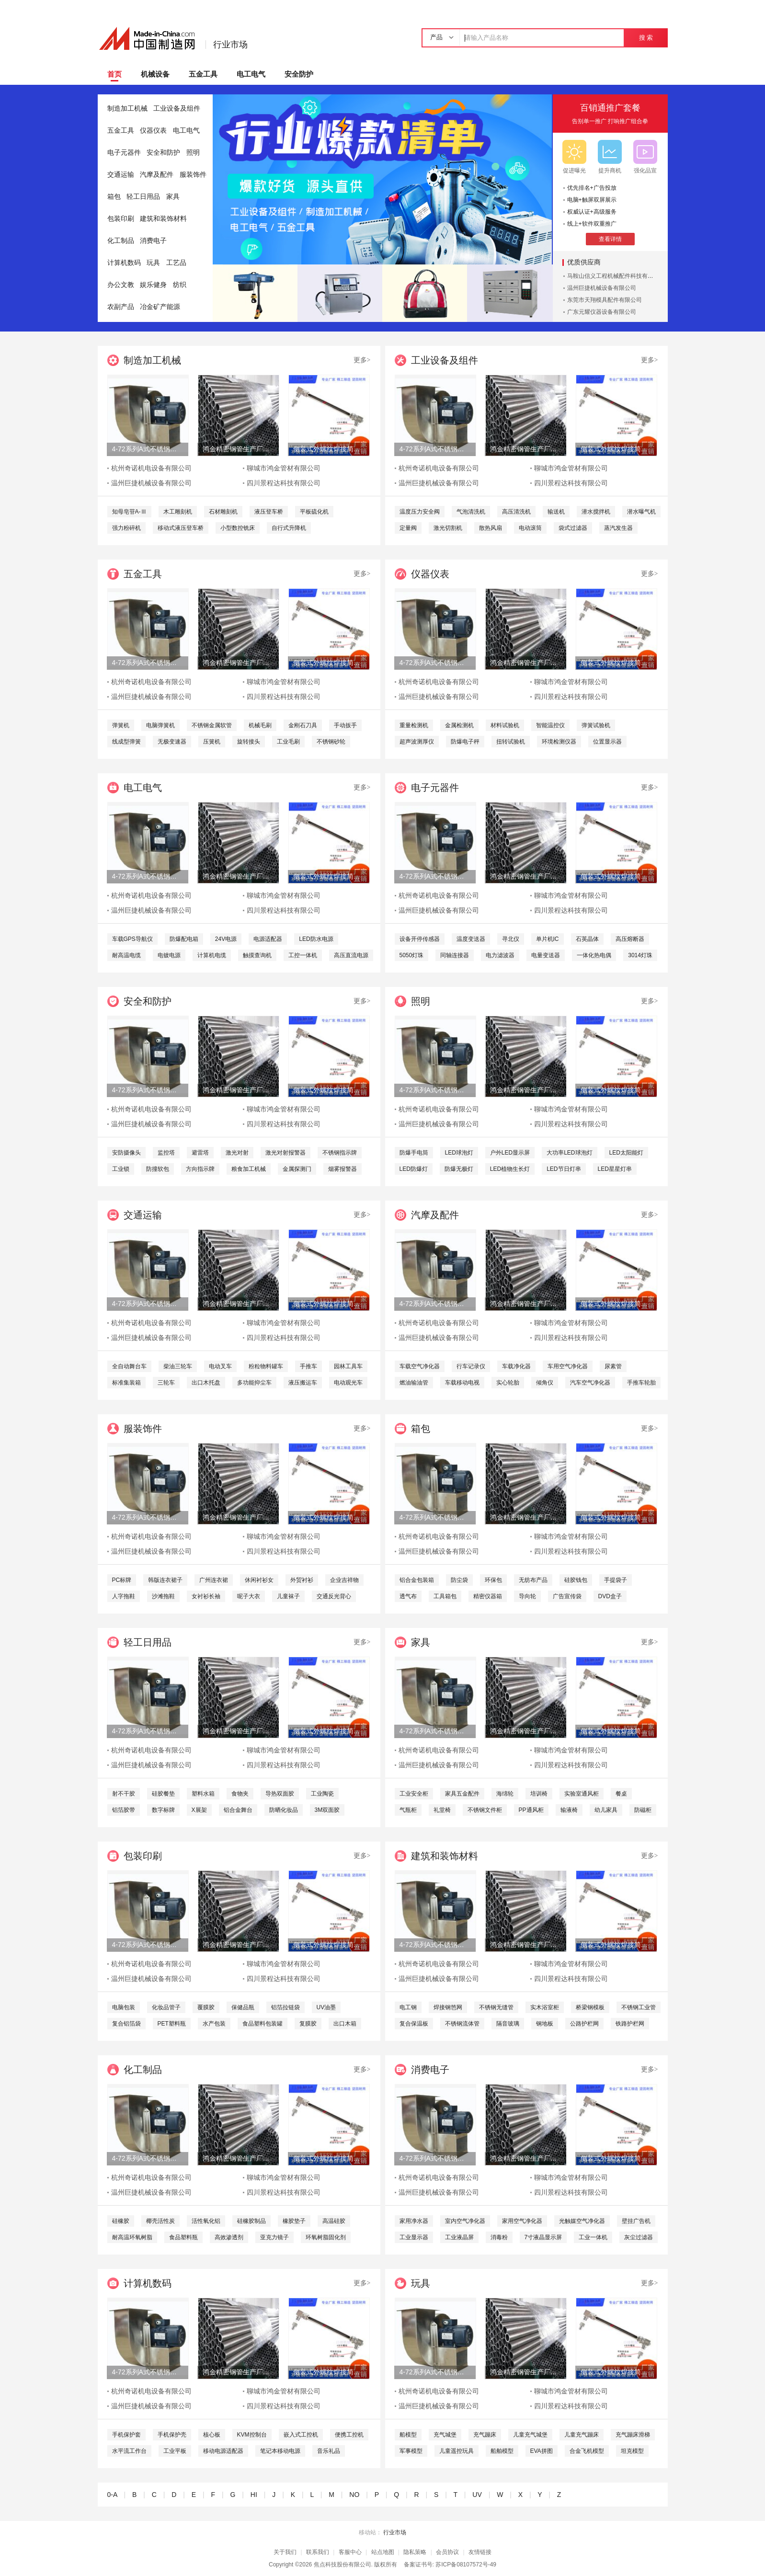 This screenshot has width=765, height=2576. I want to click on 硅橡胶, so click(120, 2221).